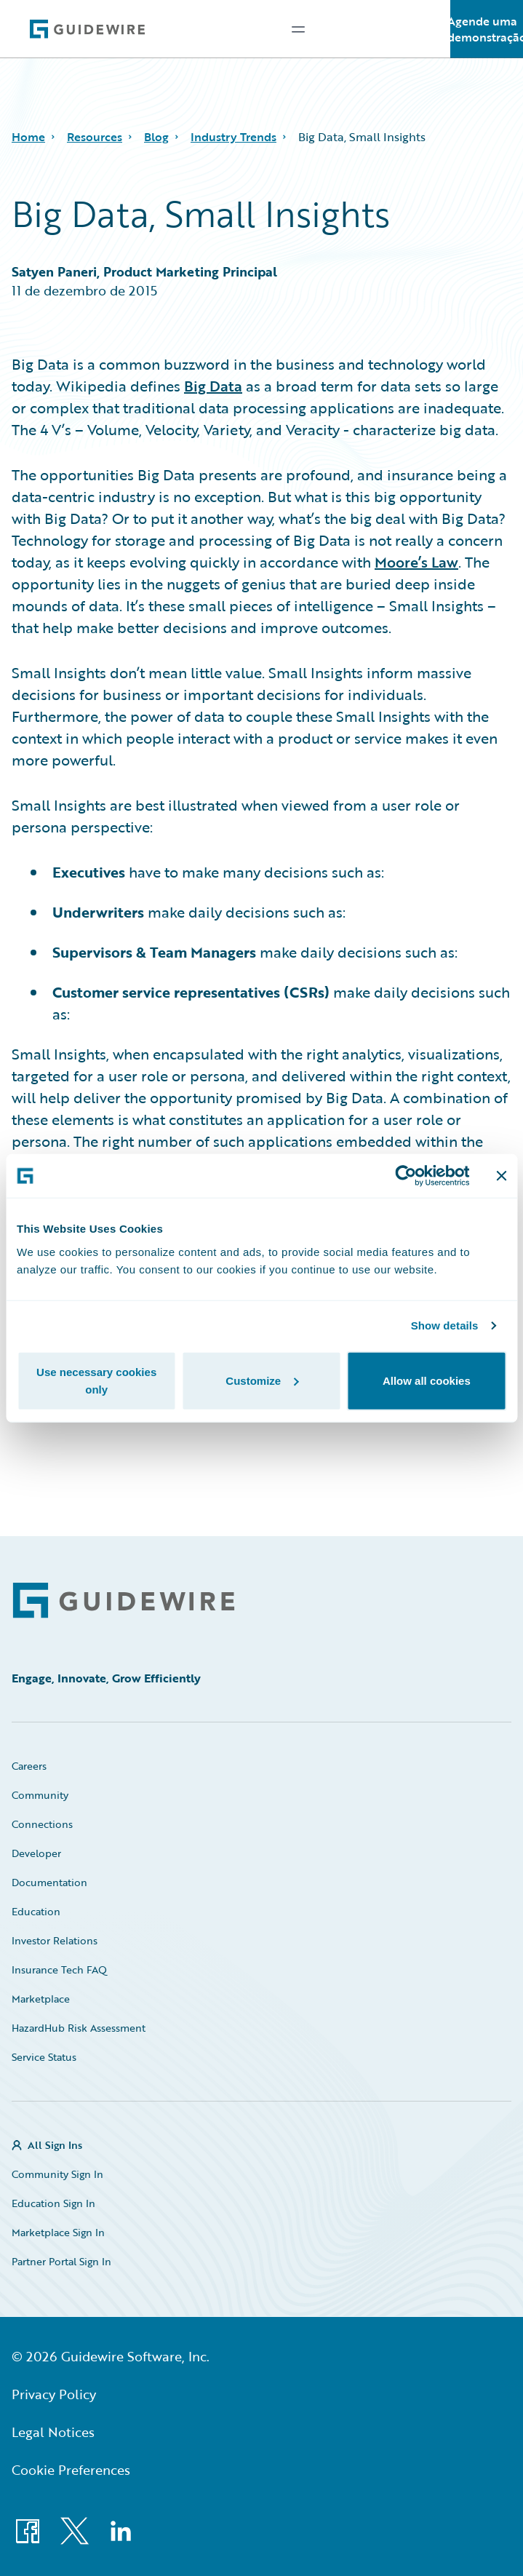 The image size is (523, 2576). I want to click on Big Data, so click(213, 386).